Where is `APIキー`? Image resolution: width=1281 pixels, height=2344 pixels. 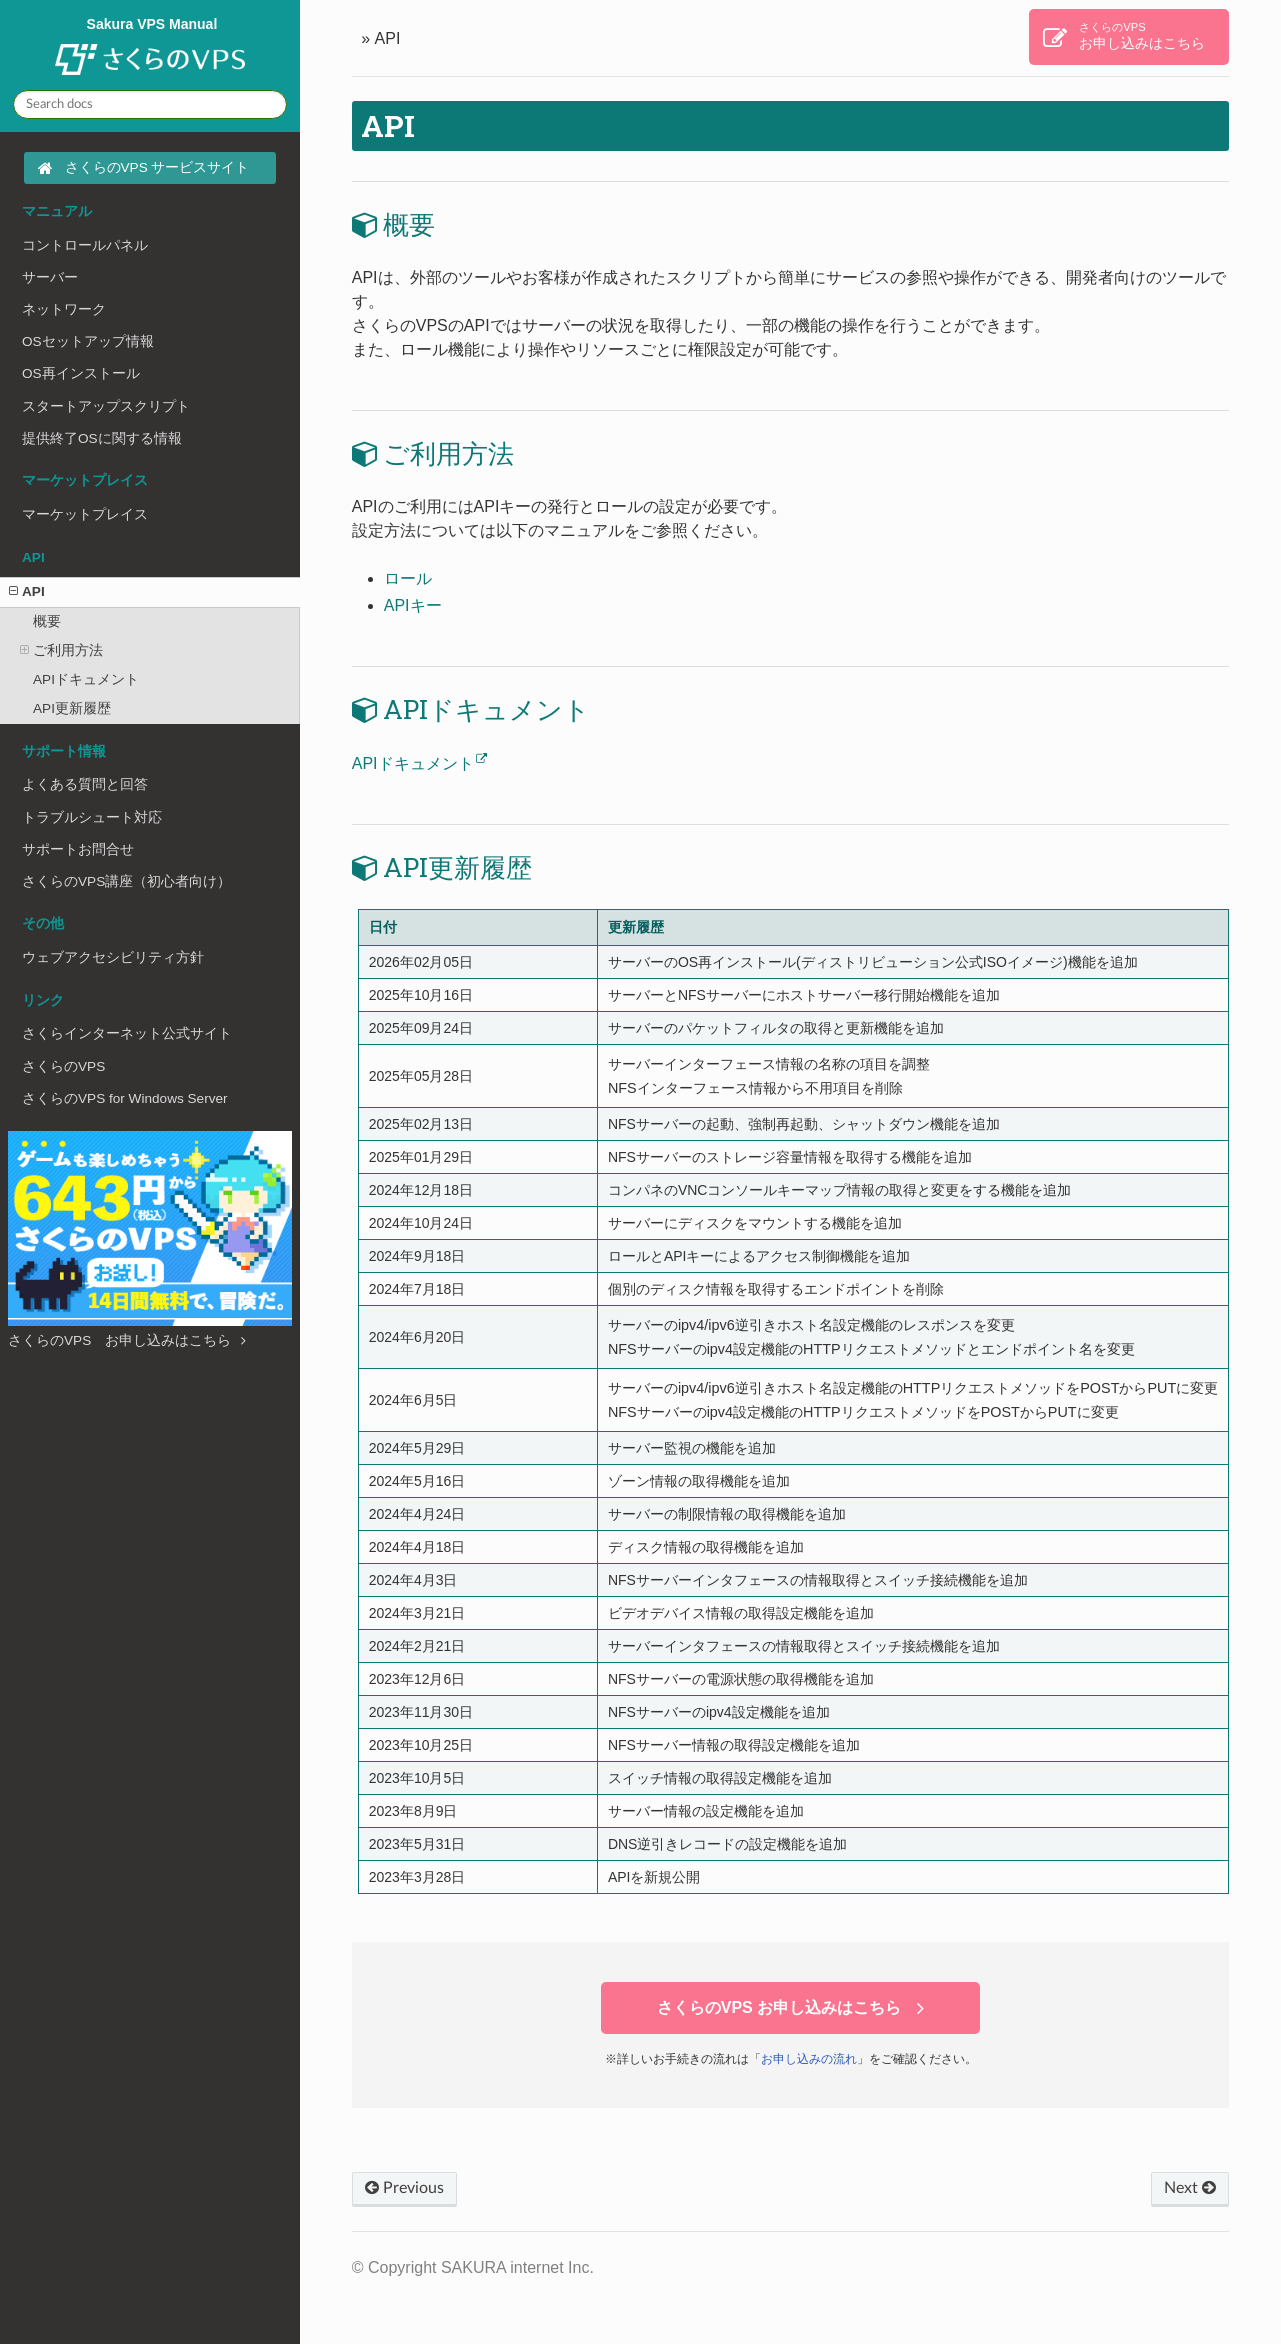
APIキー is located at coordinates (413, 605).